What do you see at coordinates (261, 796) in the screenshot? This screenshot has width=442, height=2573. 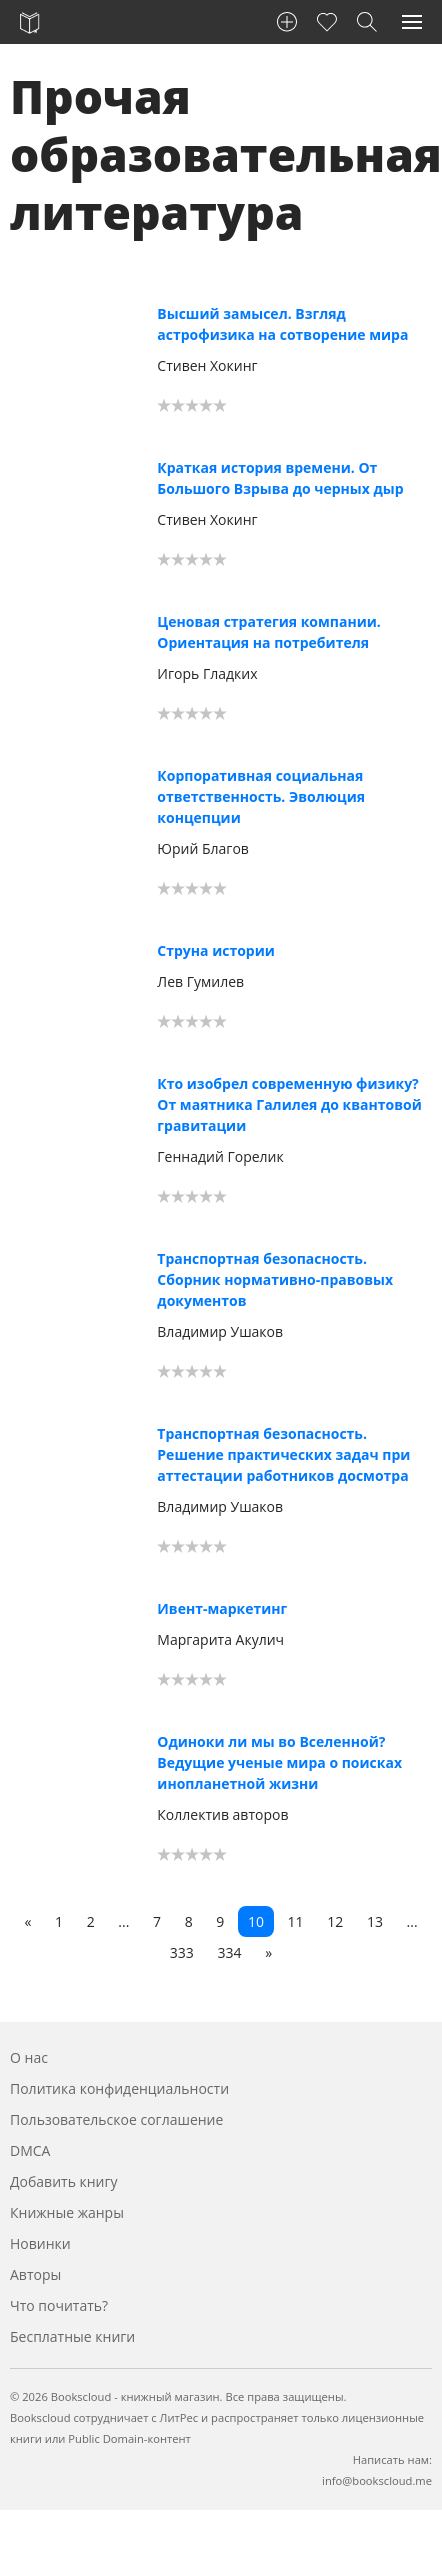 I see `Корпоративная социальная ответственность. Эволюция концепции` at bounding box center [261, 796].